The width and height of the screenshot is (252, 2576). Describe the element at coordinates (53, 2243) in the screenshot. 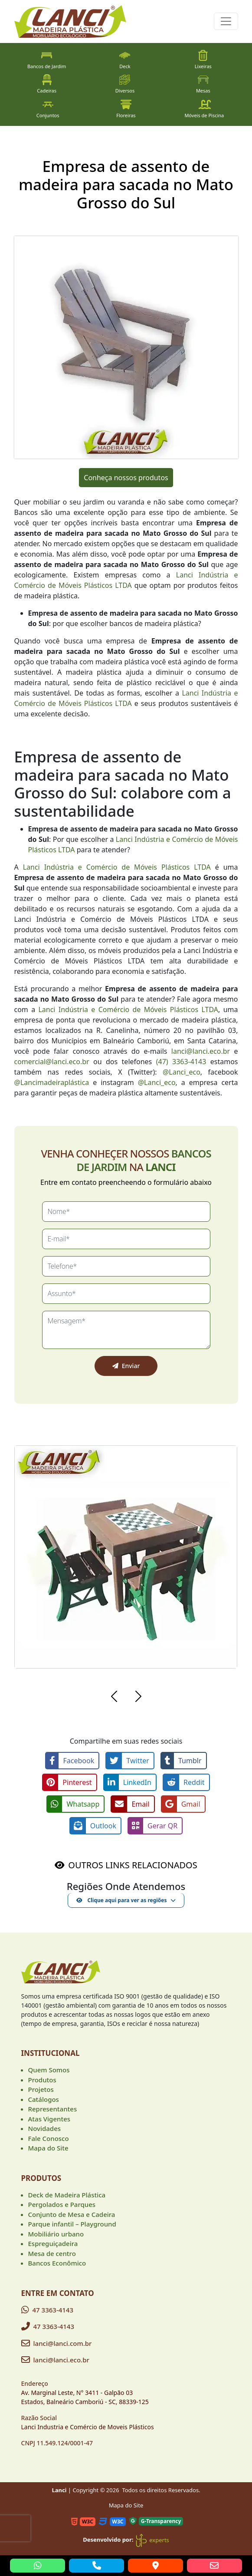

I see `Espreguiçadeira` at that location.